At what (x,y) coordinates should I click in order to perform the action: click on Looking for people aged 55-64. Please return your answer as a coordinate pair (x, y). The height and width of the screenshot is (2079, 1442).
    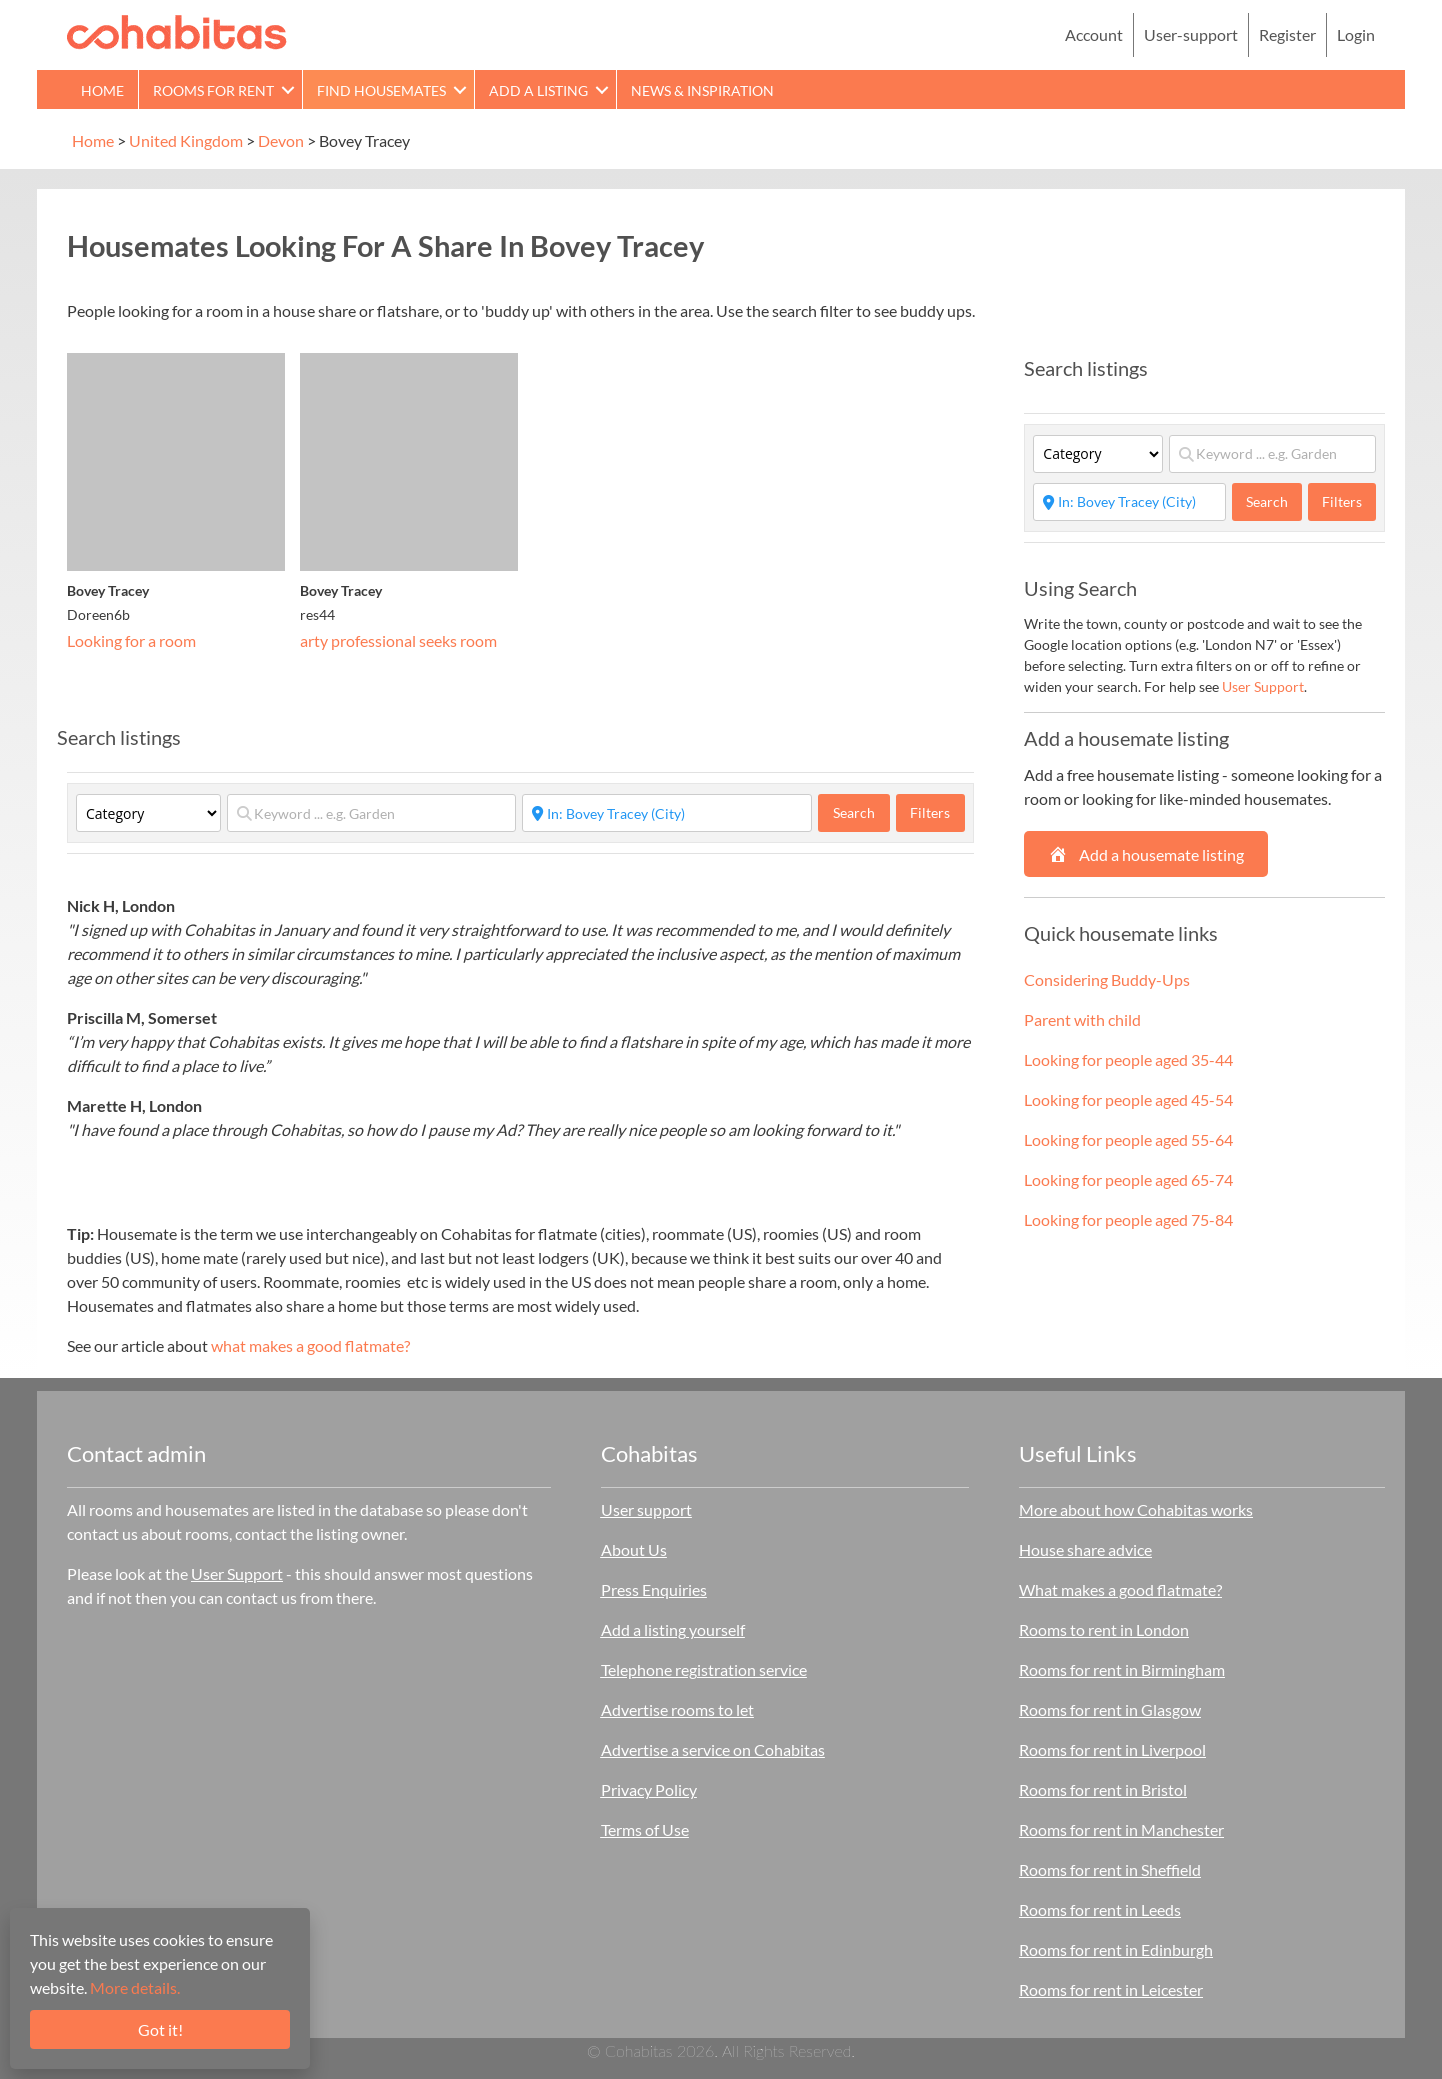
    Looking at the image, I should click on (1128, 1139).